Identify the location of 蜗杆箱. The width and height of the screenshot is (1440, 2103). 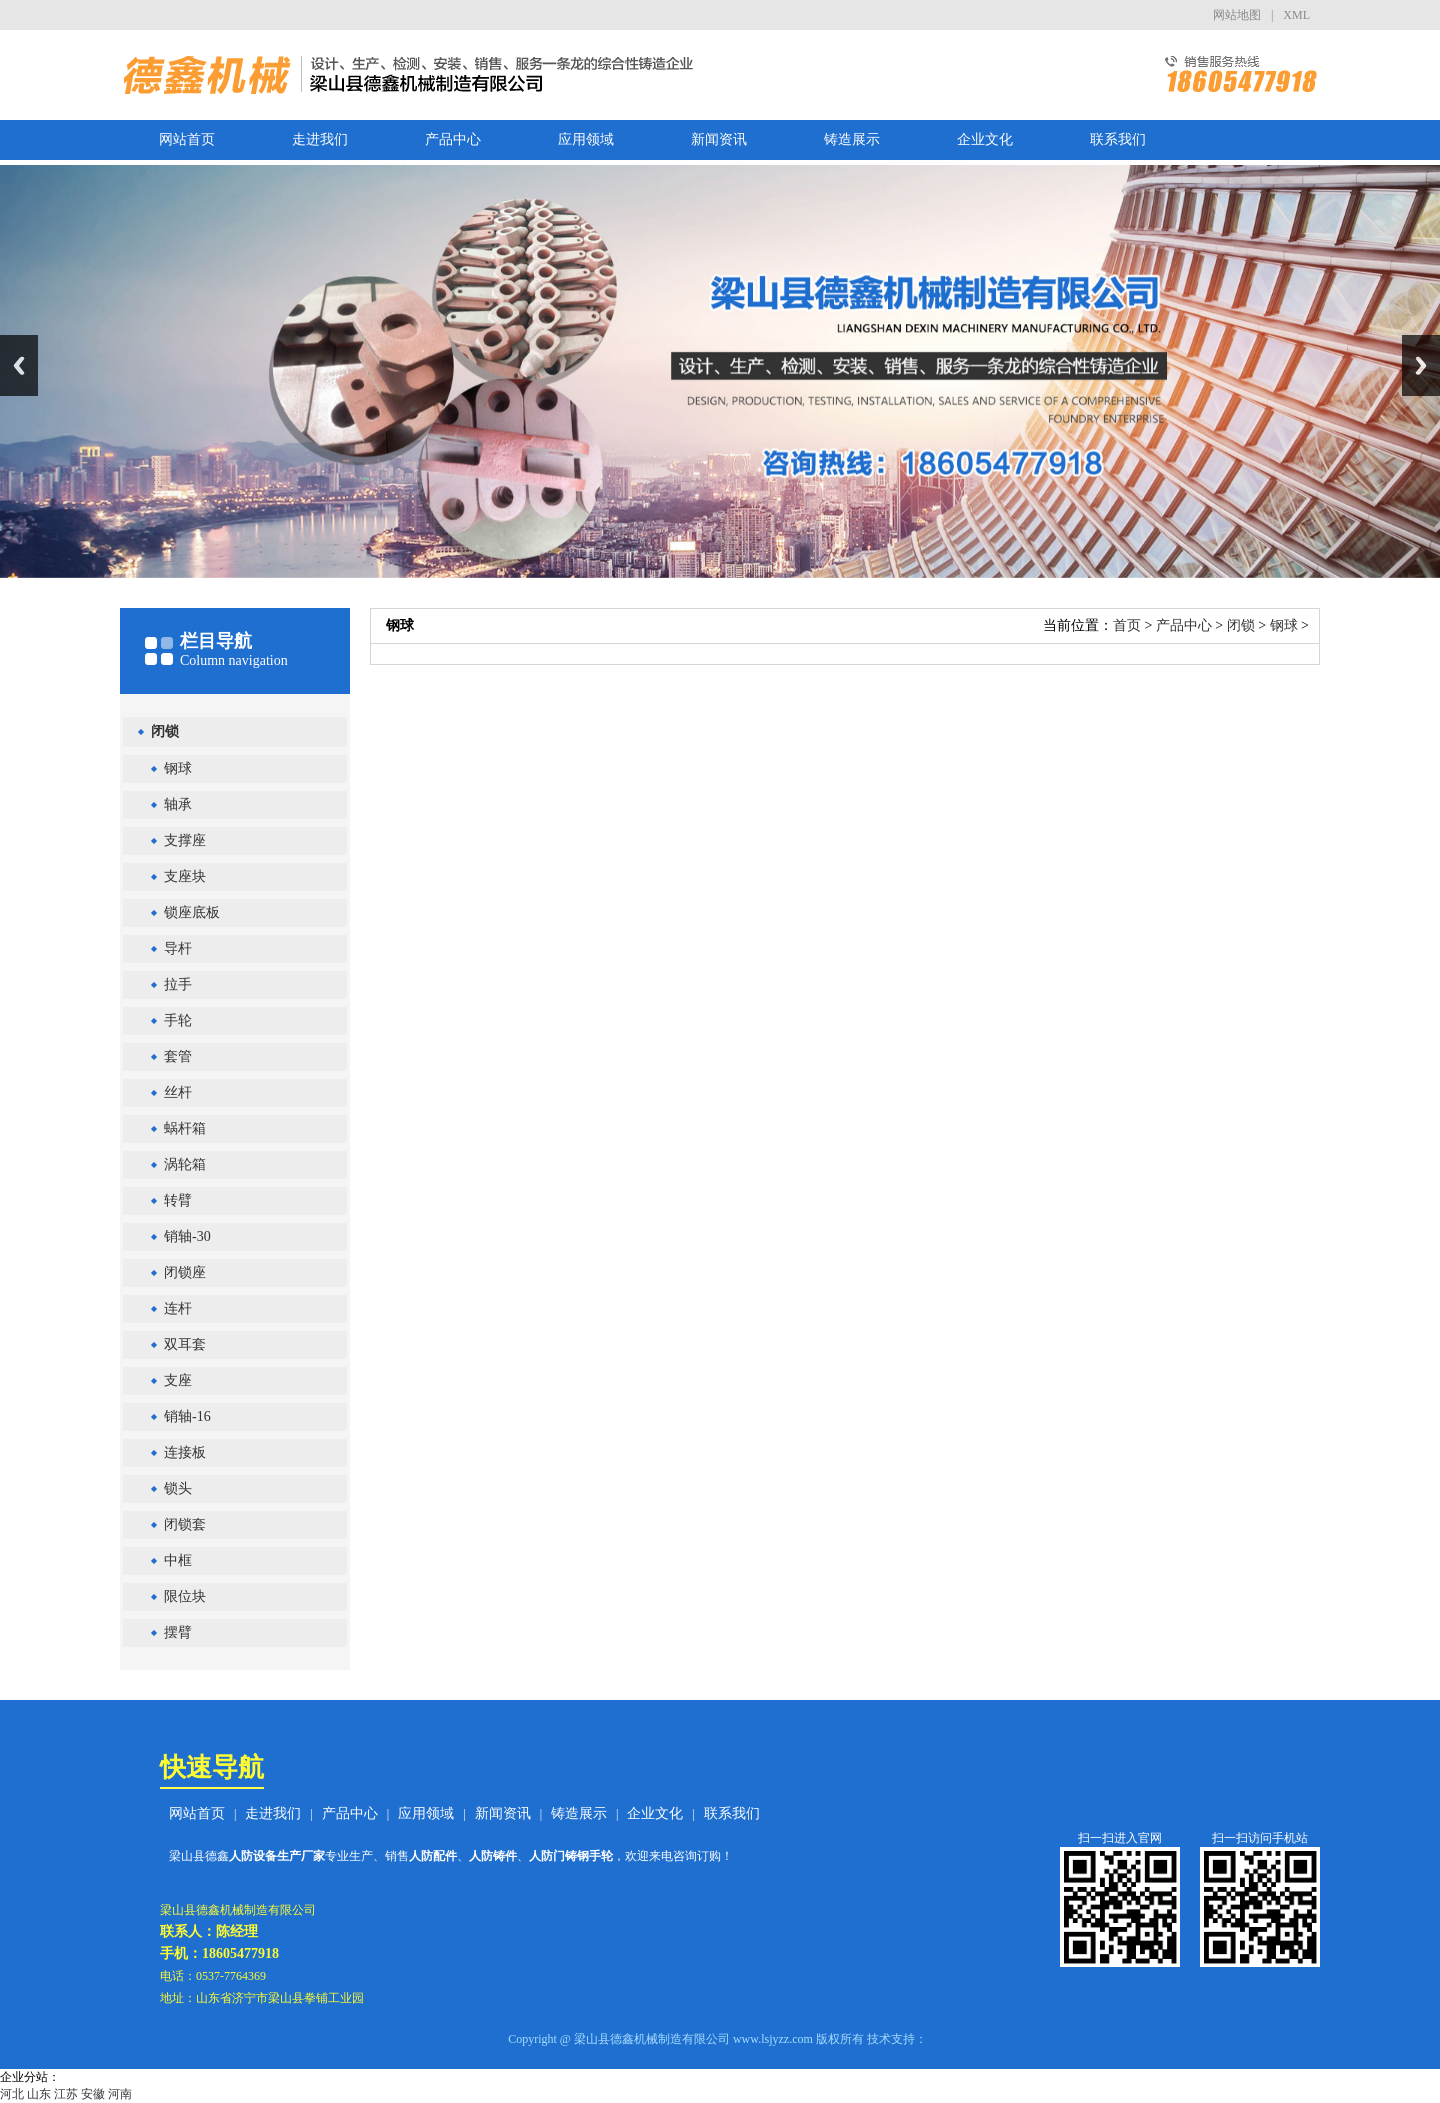
(185, 1128).